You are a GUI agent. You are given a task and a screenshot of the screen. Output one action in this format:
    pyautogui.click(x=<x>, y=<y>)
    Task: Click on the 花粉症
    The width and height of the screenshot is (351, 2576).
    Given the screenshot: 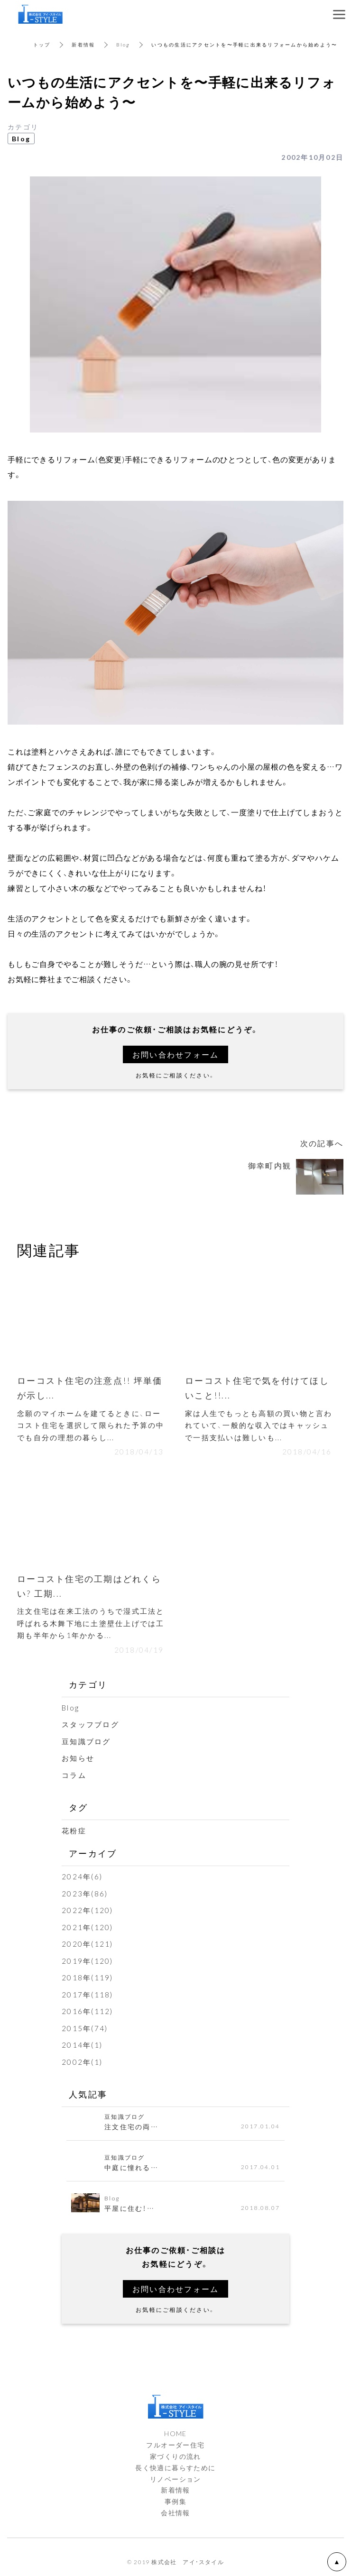 What is the action you would take?
    pyautogui.click(x=74, y=1830)
    